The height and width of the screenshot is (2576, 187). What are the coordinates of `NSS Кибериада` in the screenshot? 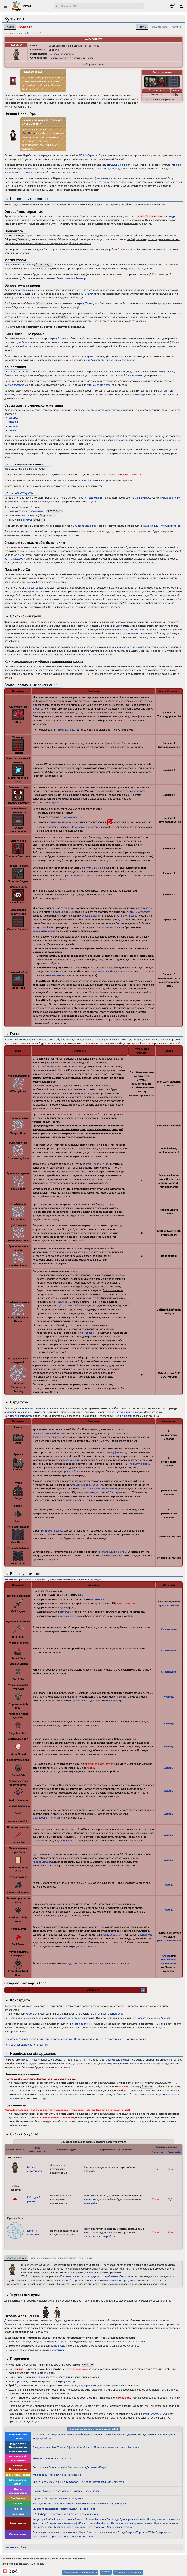 It's located at (88, 155).